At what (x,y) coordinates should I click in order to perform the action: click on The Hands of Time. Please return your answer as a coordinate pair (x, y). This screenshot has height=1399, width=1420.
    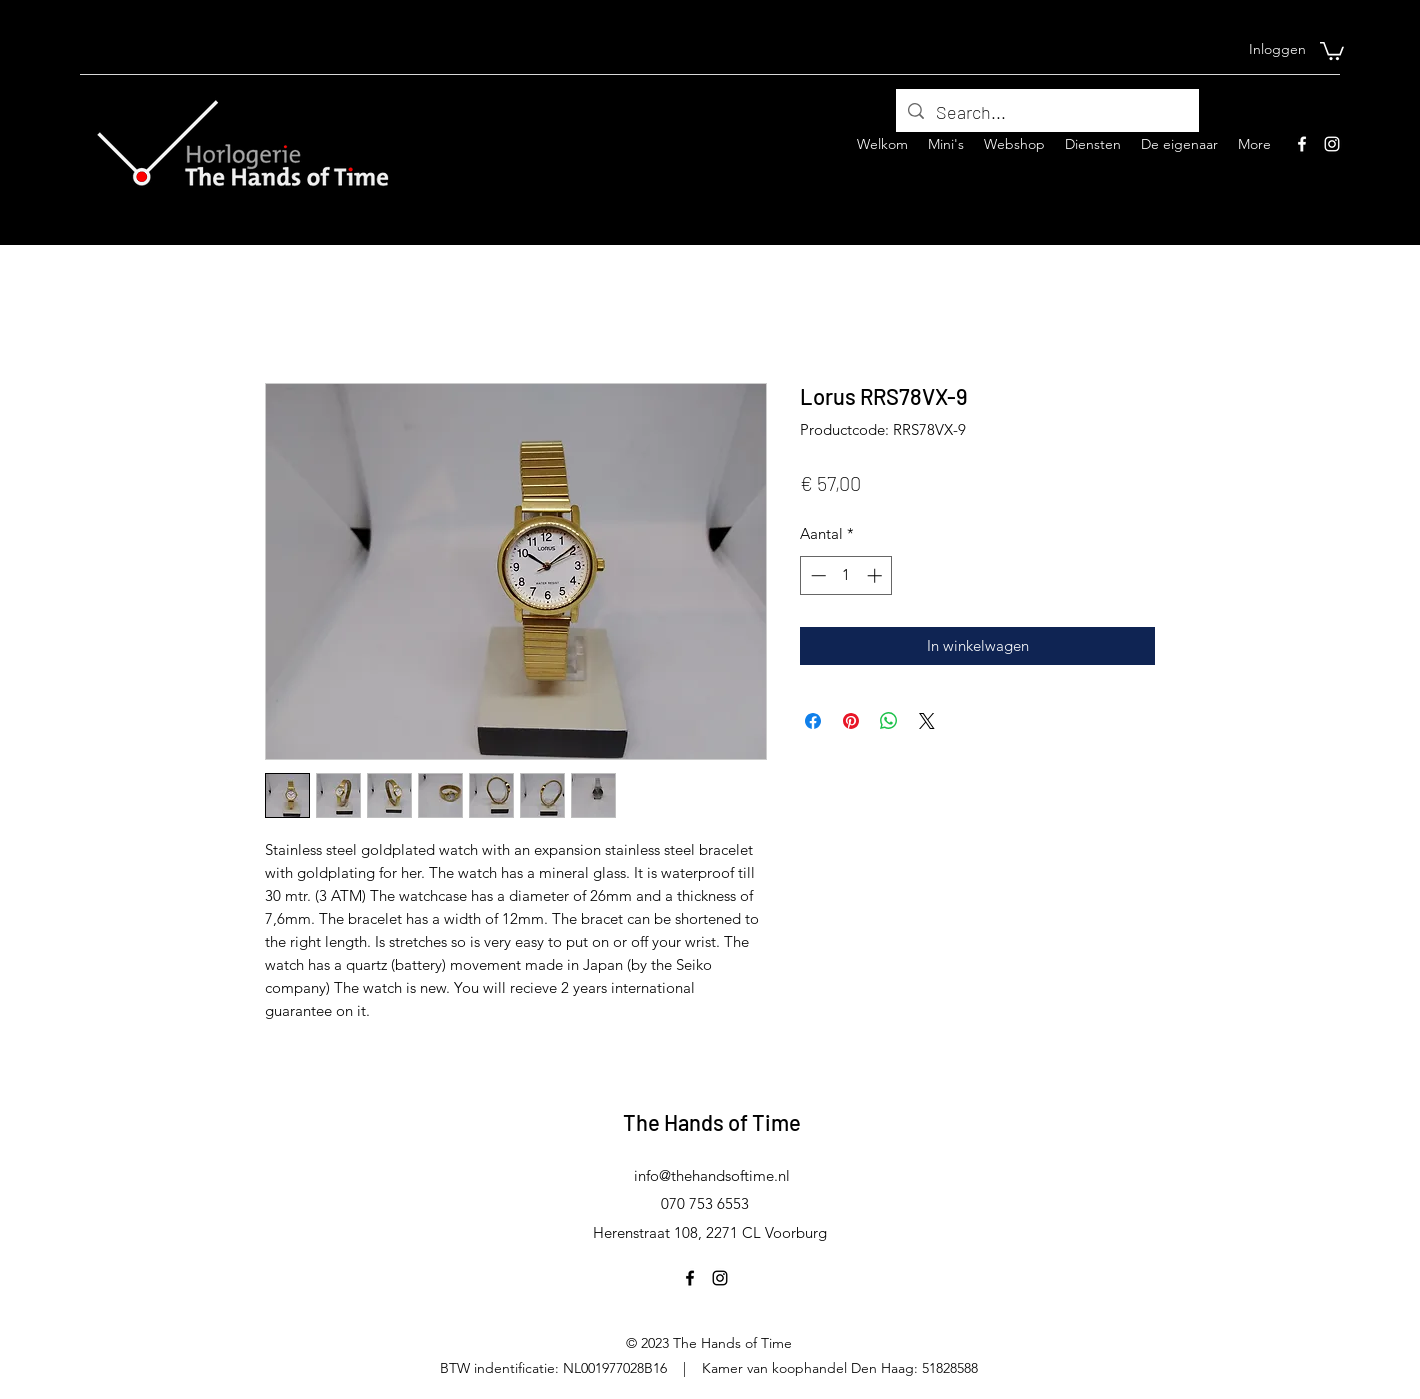
    Looking at the image, I should click on (712, 1122).